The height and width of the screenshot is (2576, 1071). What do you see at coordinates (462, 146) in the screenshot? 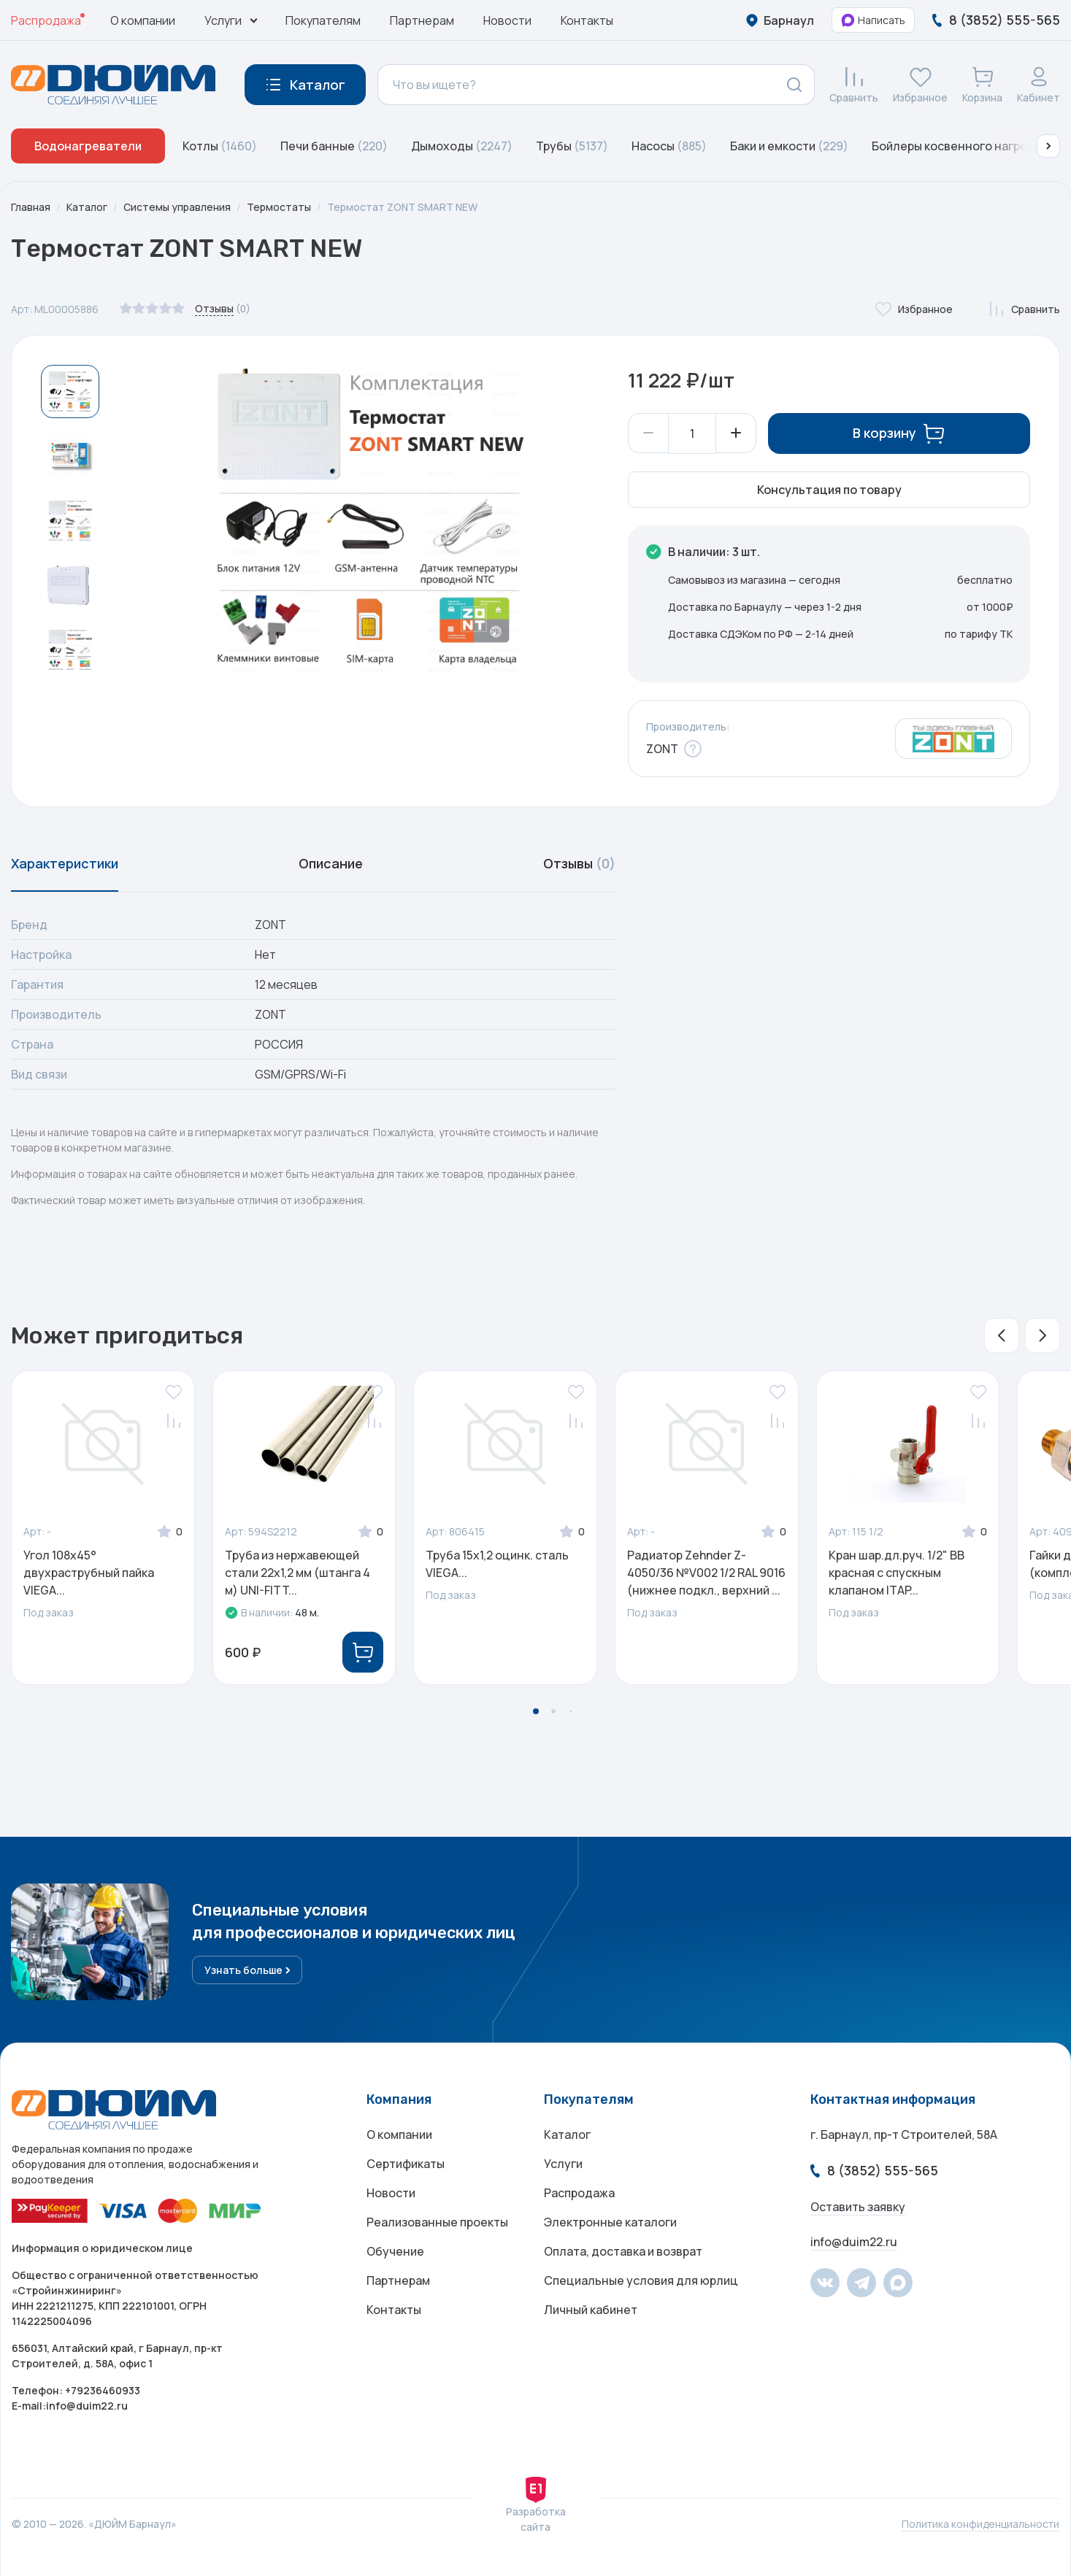
I see `Дымоходы` at bounding box center [462, 146].